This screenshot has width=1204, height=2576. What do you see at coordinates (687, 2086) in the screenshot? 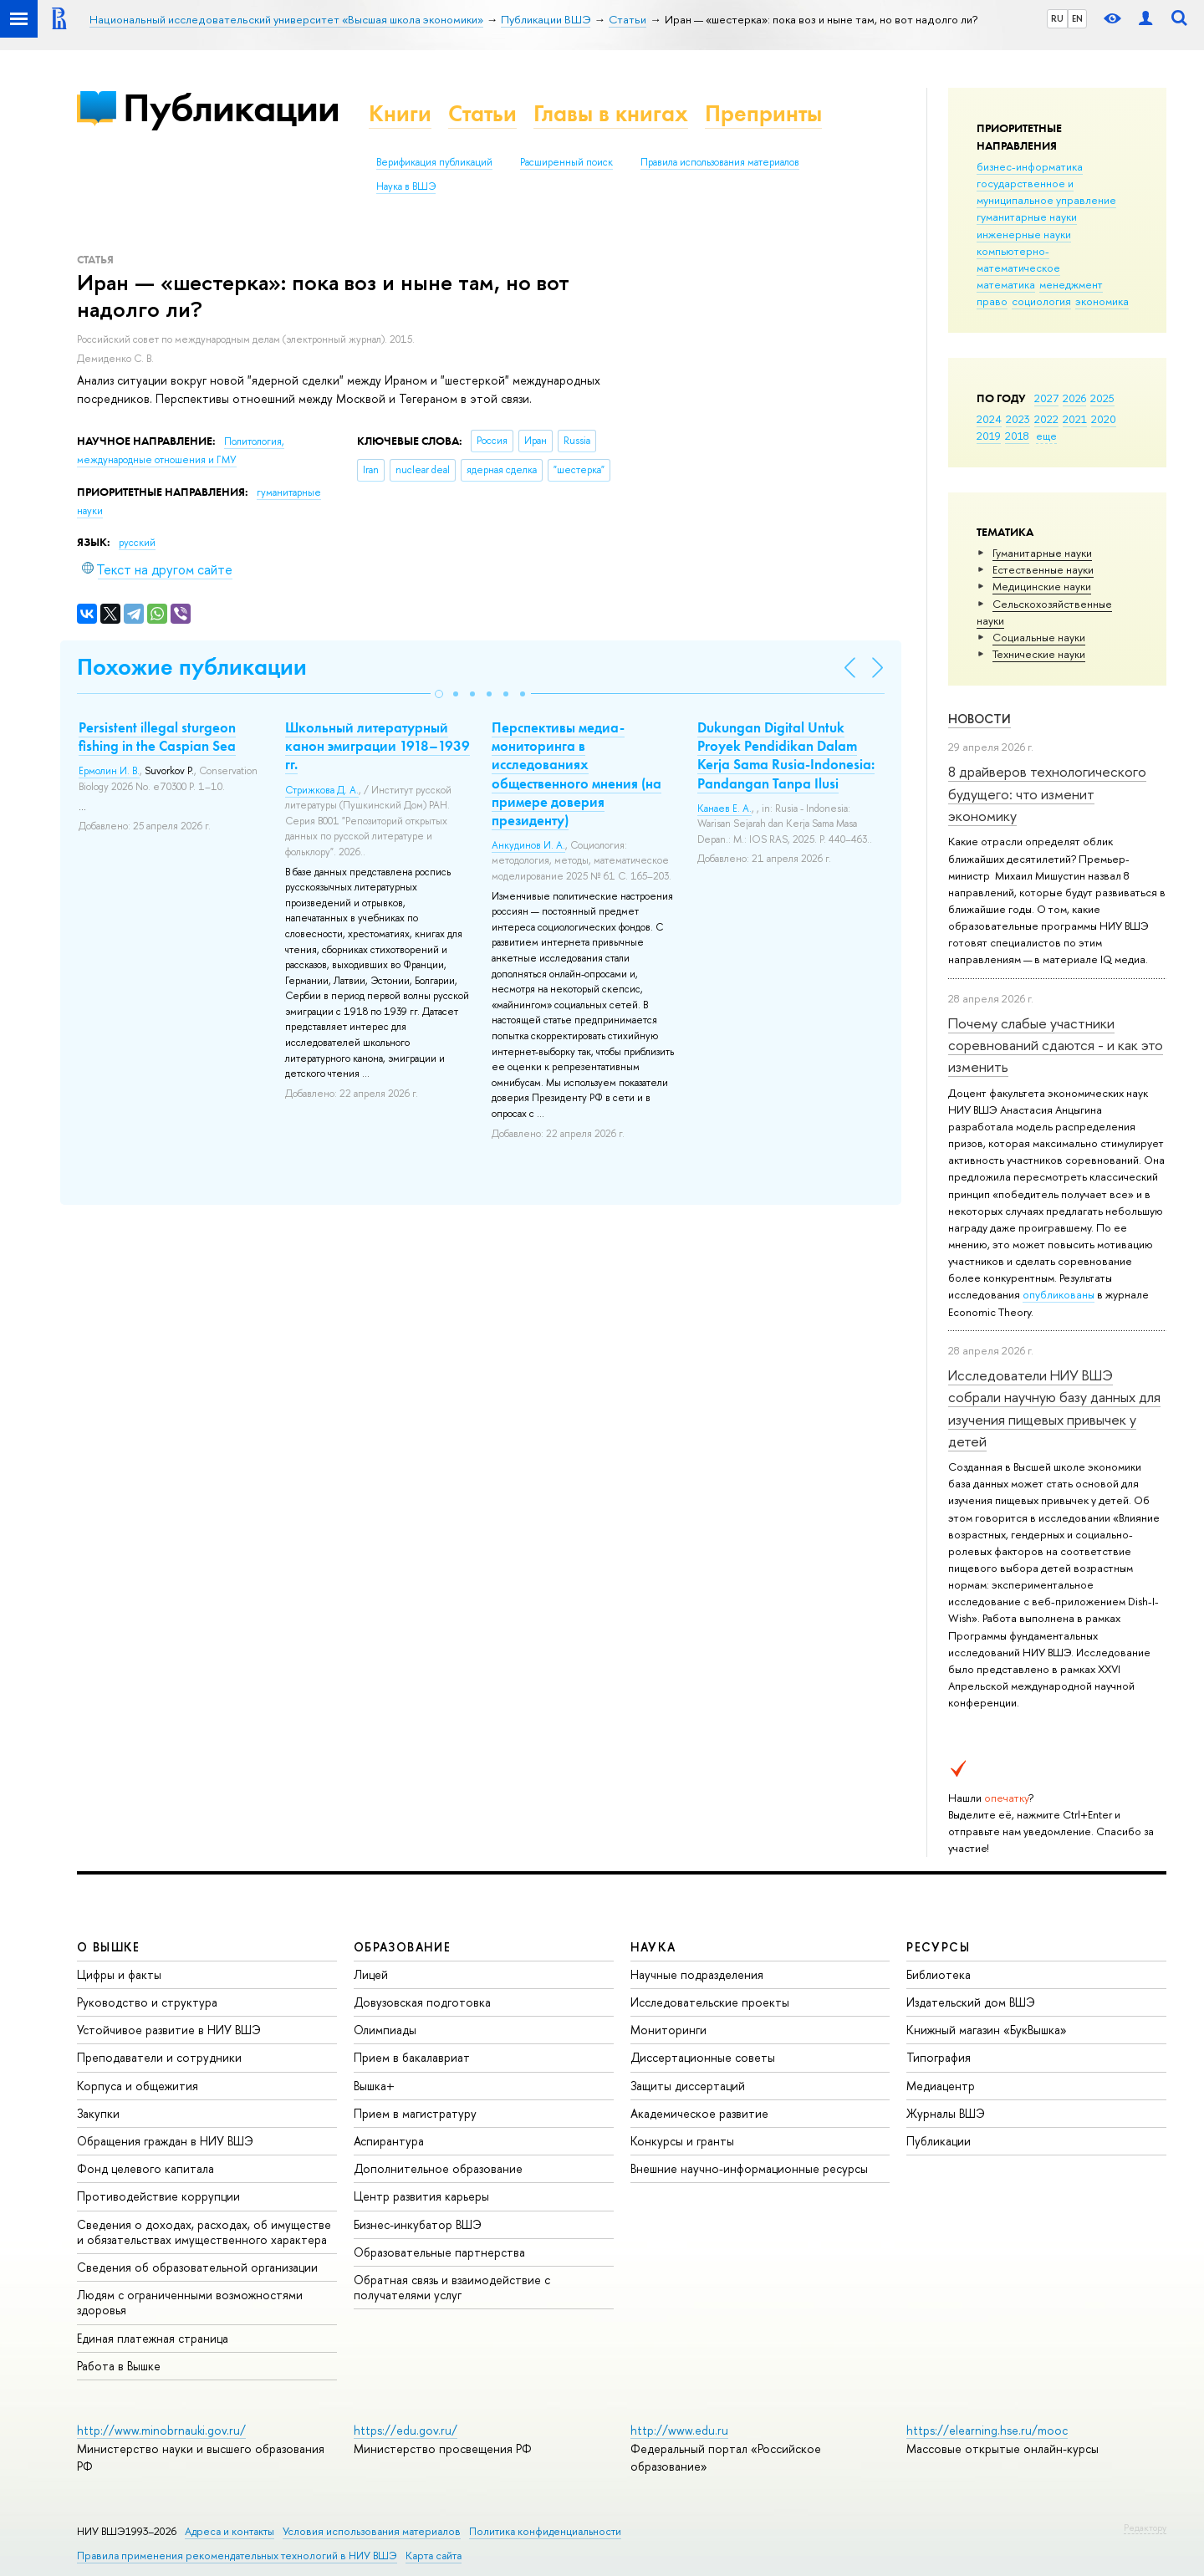
I see `Защиты диссертаций` at bounding box center [687, 2086].